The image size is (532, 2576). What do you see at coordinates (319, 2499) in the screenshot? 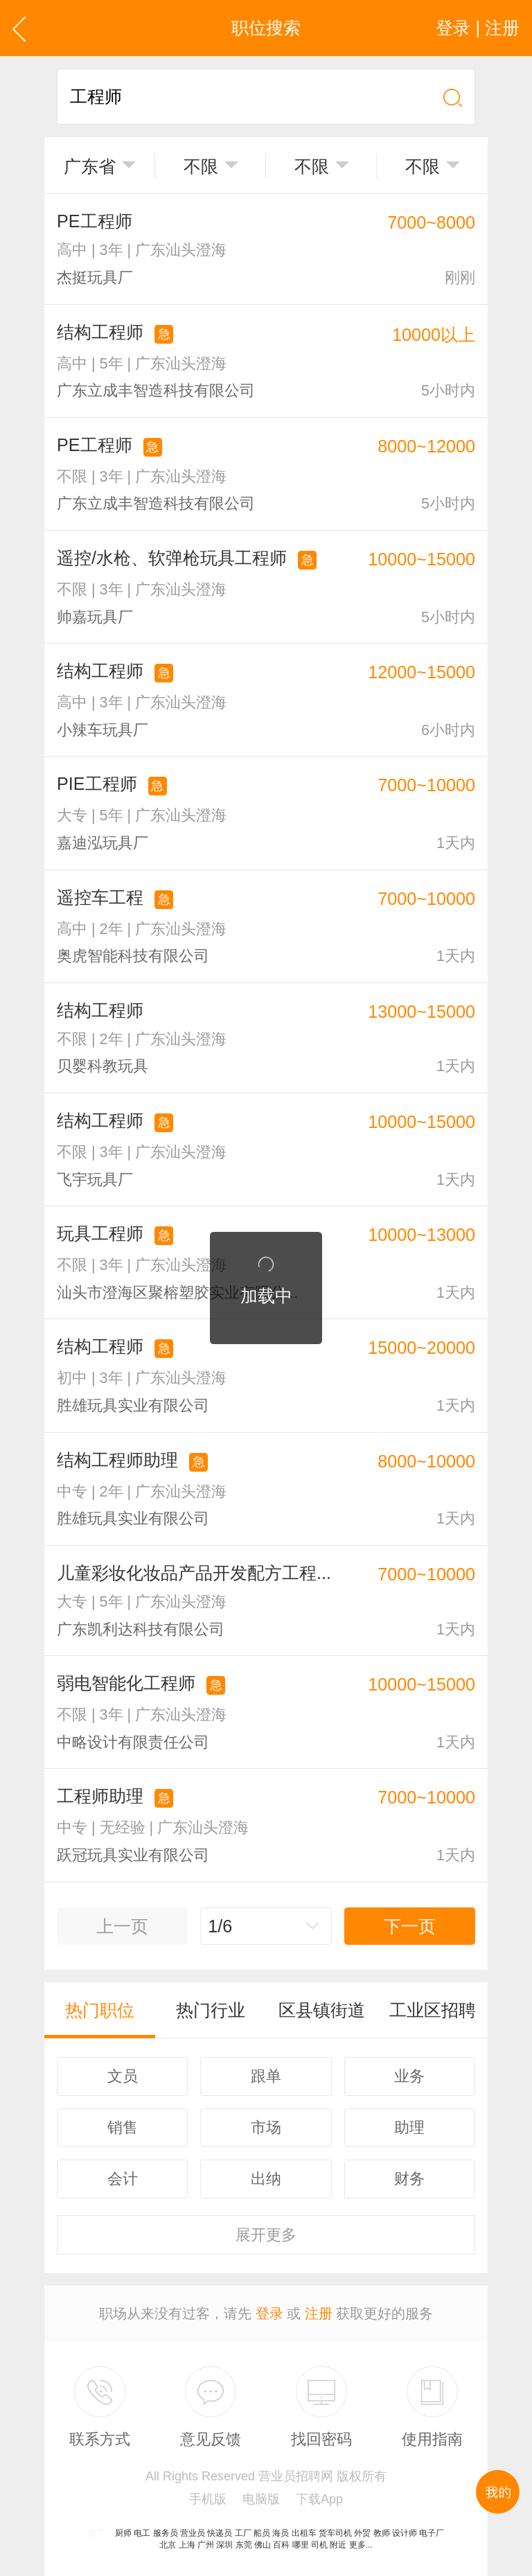
I see `下载App` at bounding box center [319, 2499].